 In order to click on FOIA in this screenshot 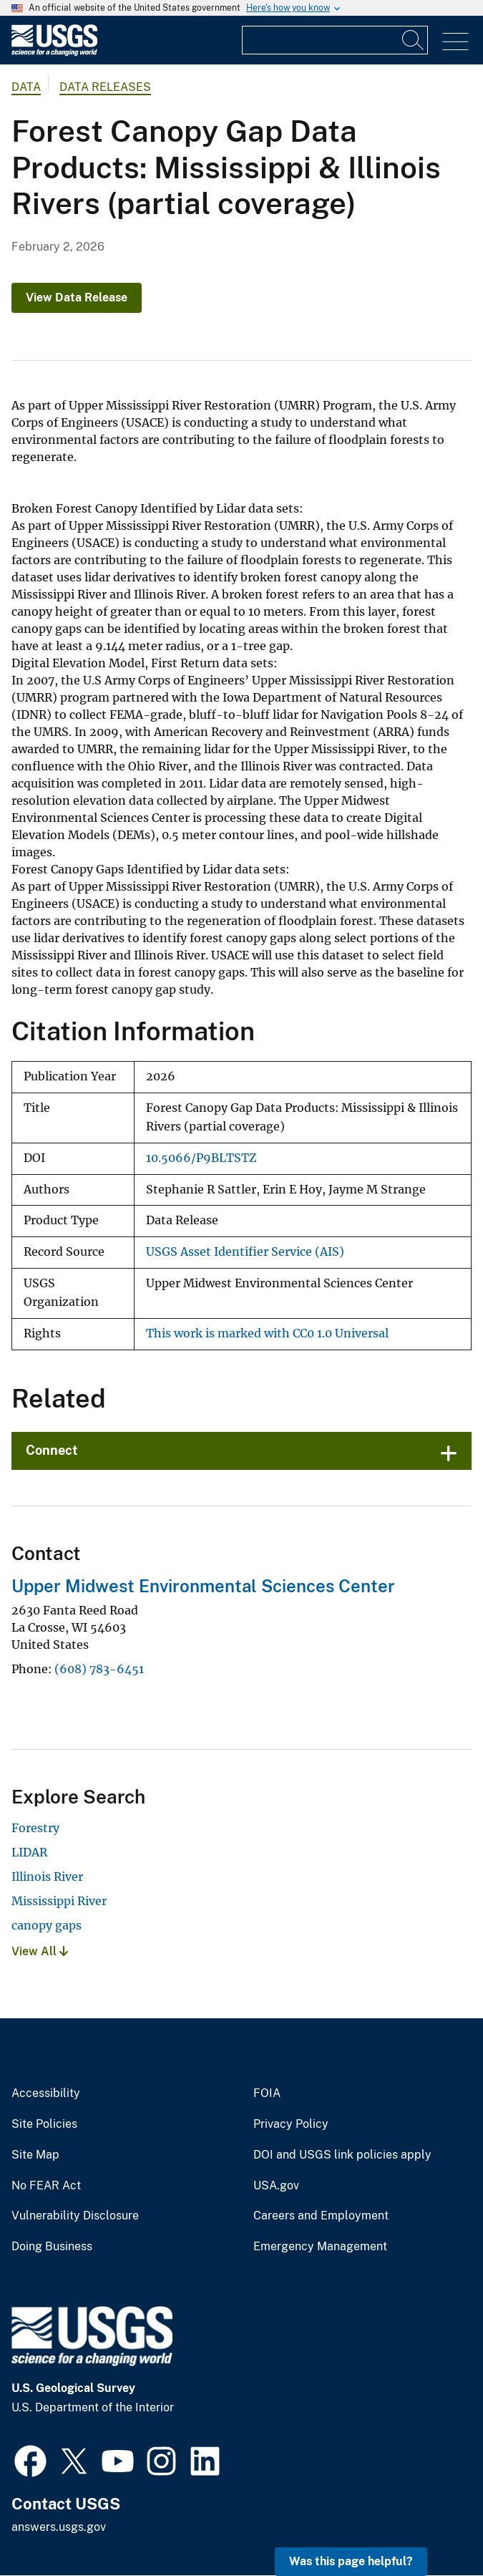, I will do `click(266, 2093)`.